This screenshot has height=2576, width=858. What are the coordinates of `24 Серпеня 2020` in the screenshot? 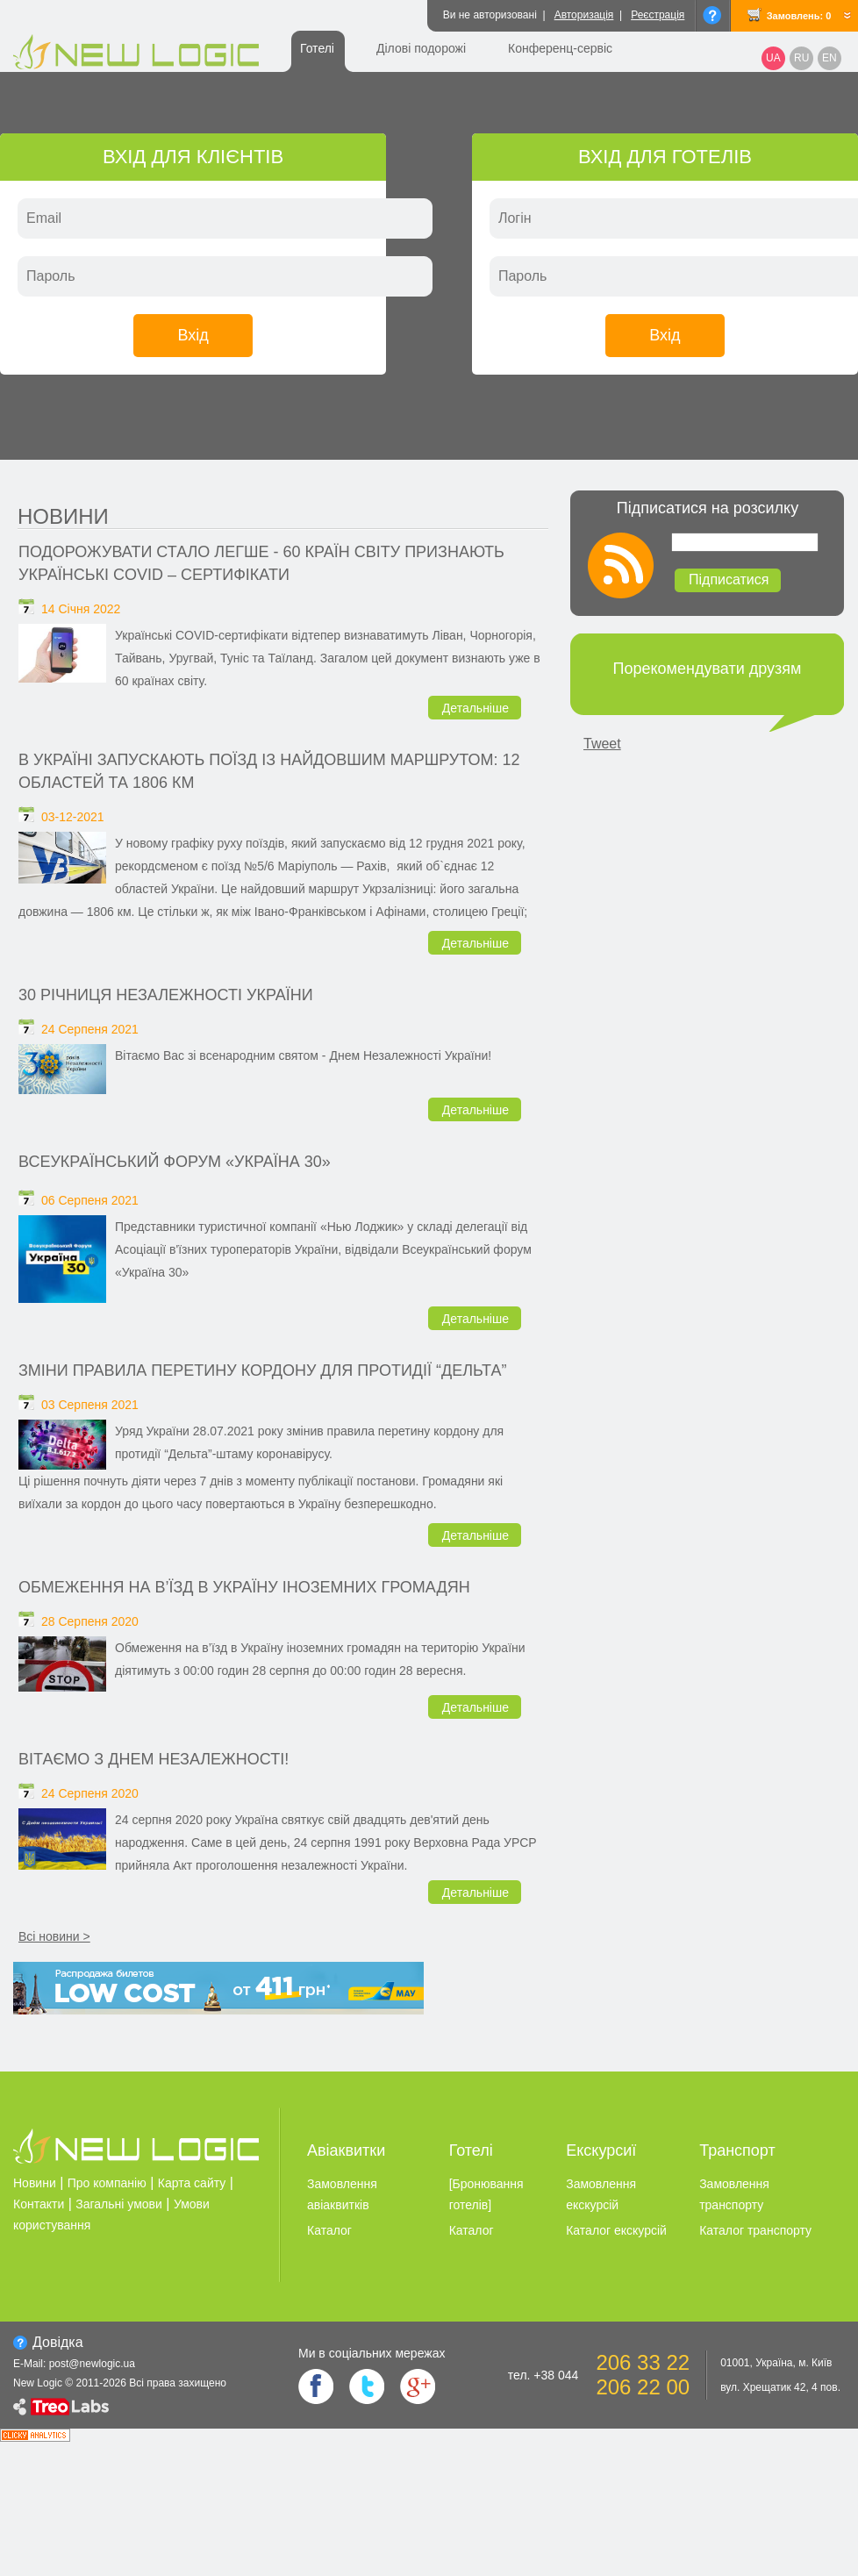 It's located at (90, 1793).